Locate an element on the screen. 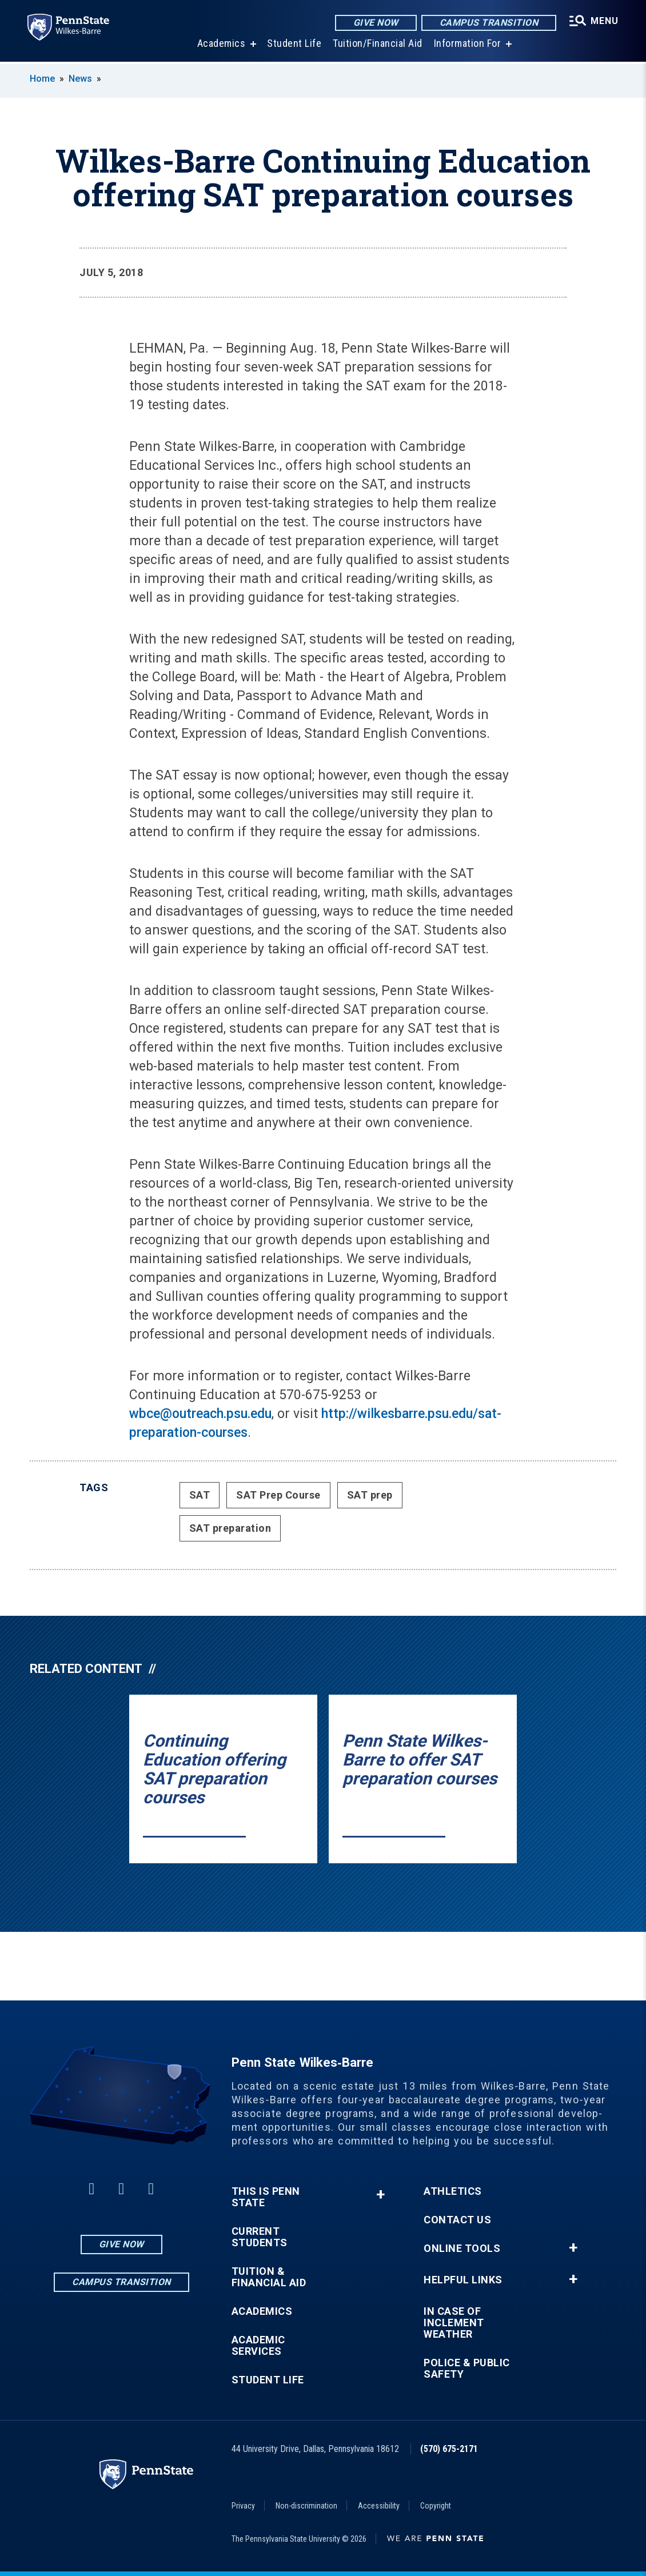 Image resolution: width=646 pixels, height=2576 pixels. Campus Transition is located at coordinates (489, 22).